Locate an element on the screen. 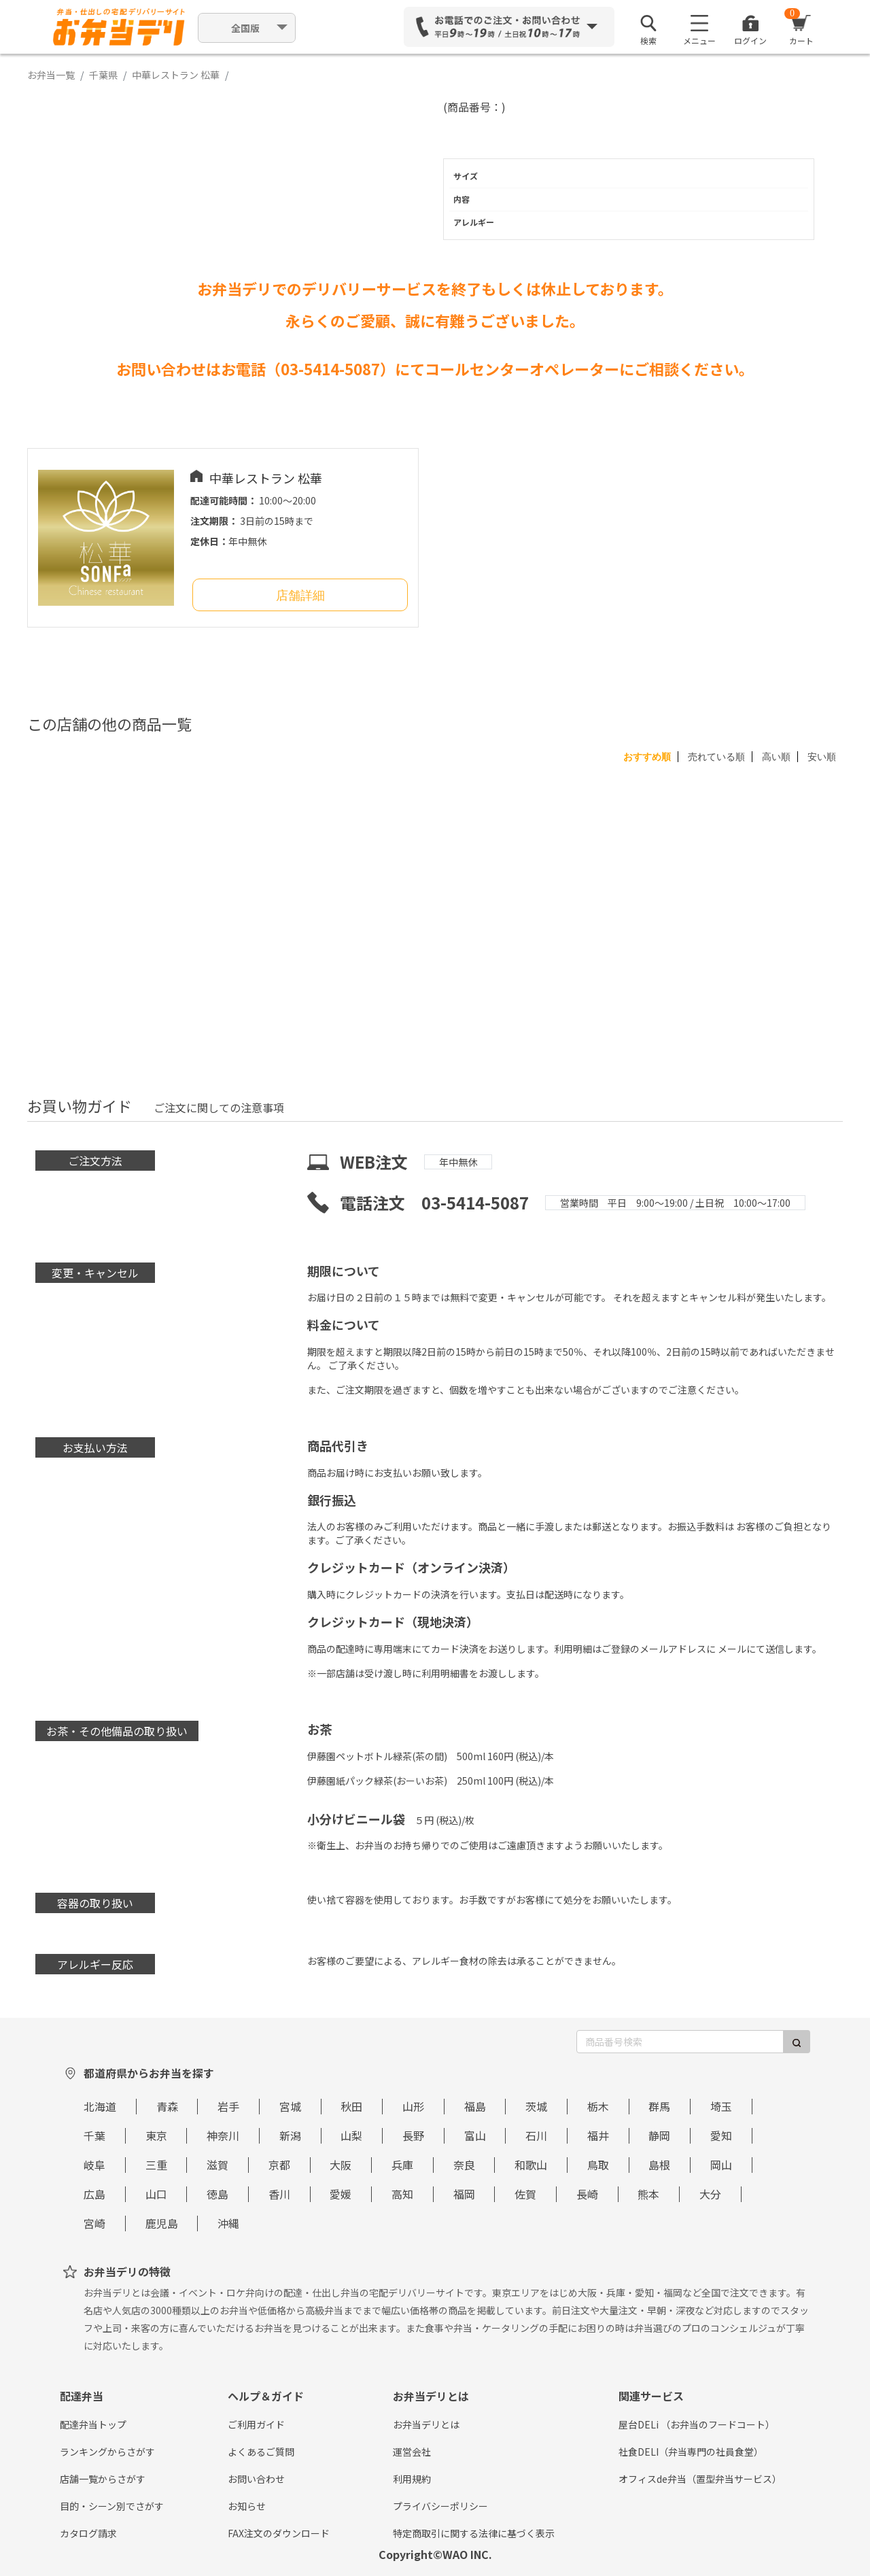 The width and height of the screenshot is (870, 2576). 宮城 is located at coordinates (290, 2106).